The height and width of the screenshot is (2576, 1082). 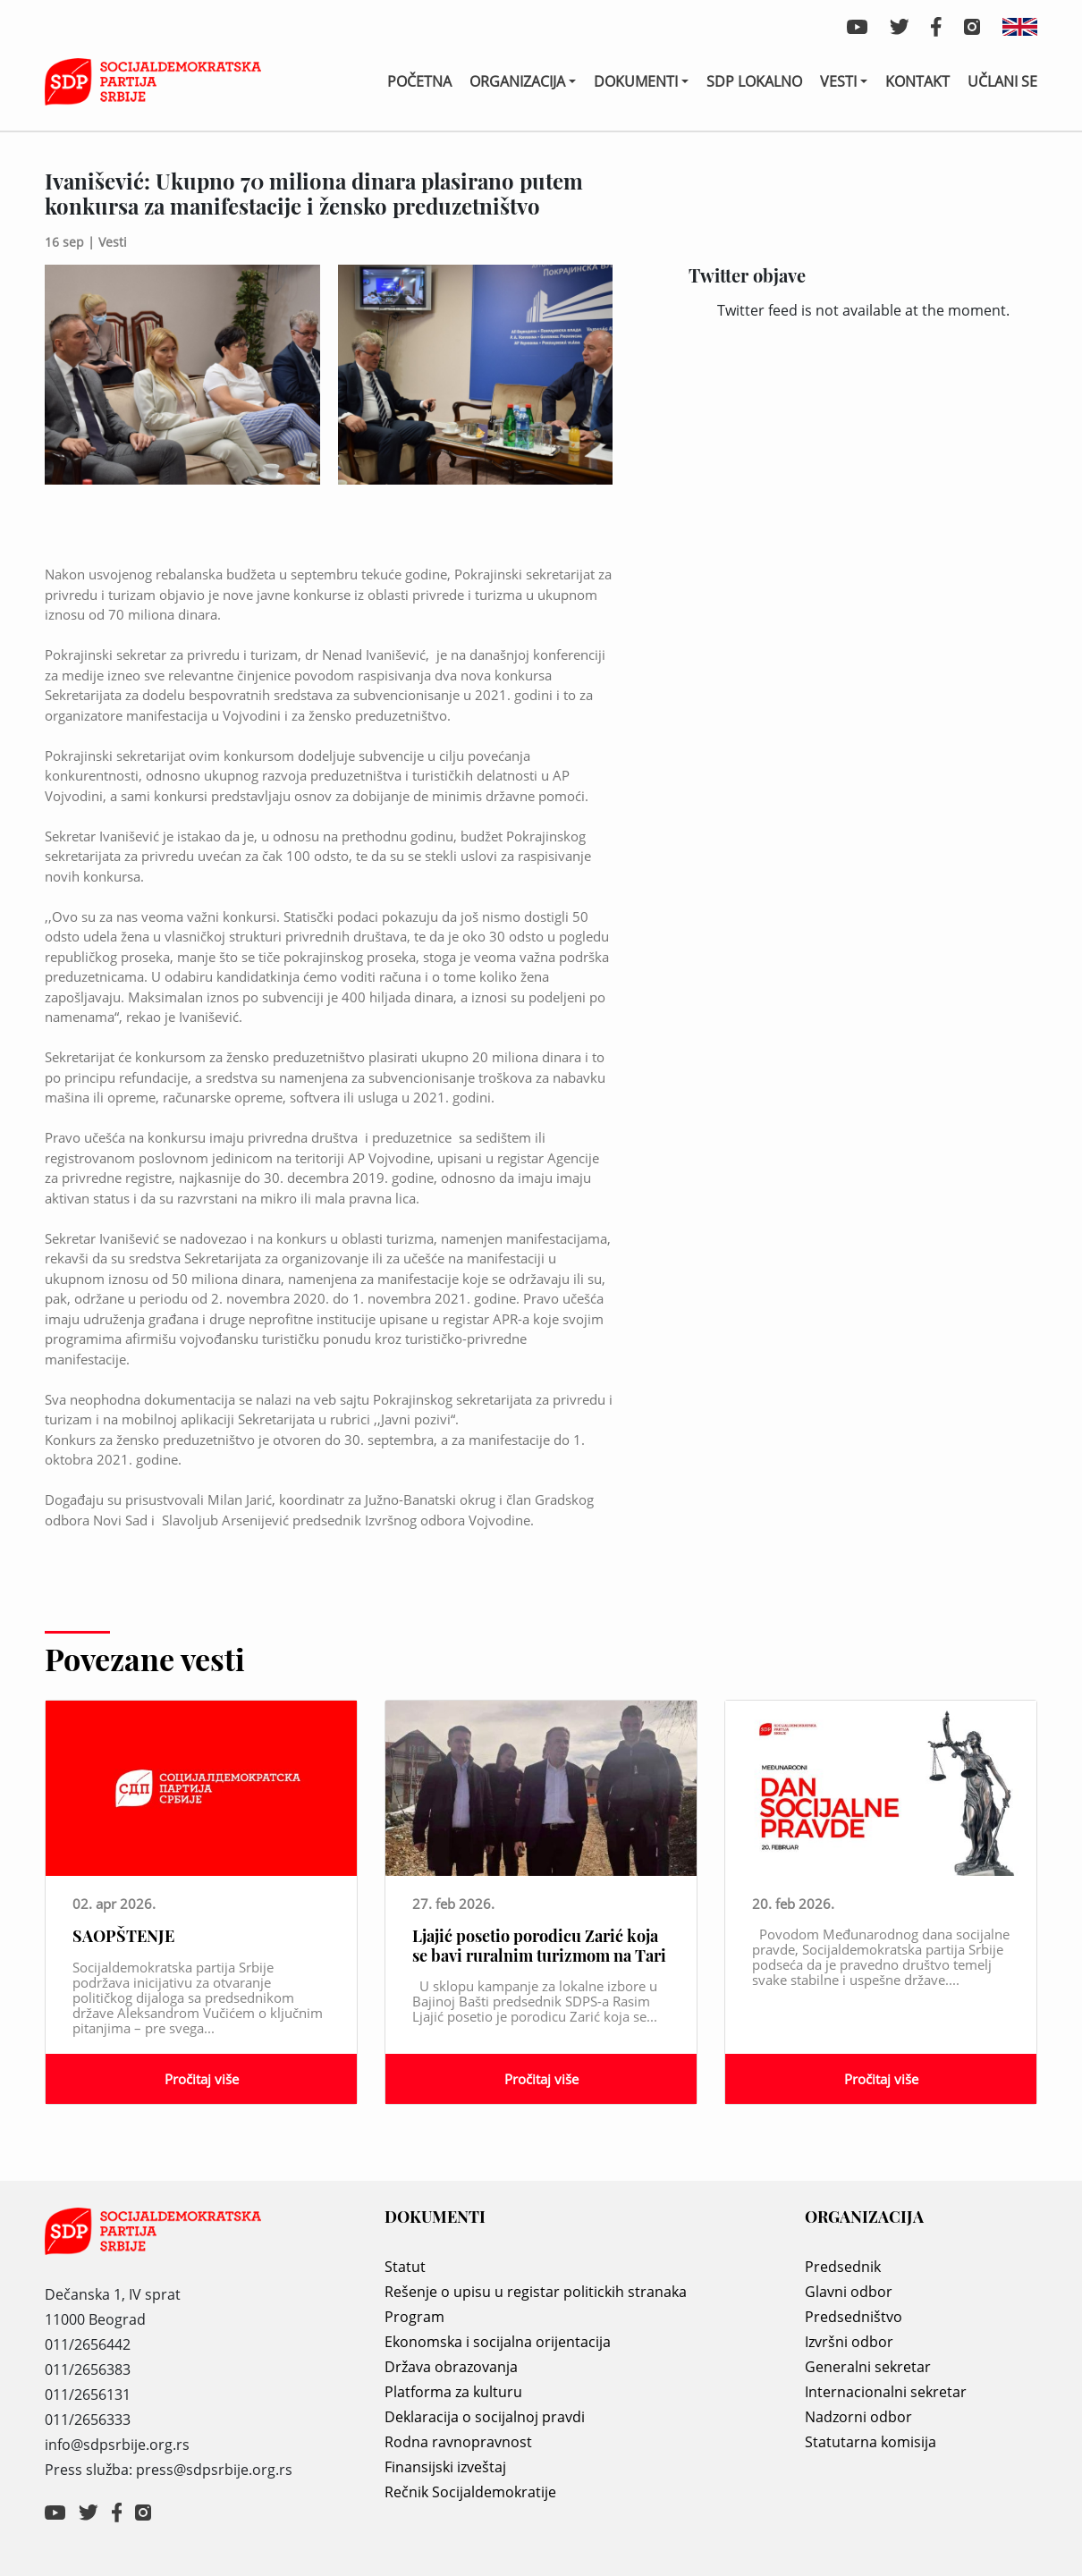 I want to click on Internacionalni sekretar, so click(x=886, y=2392).